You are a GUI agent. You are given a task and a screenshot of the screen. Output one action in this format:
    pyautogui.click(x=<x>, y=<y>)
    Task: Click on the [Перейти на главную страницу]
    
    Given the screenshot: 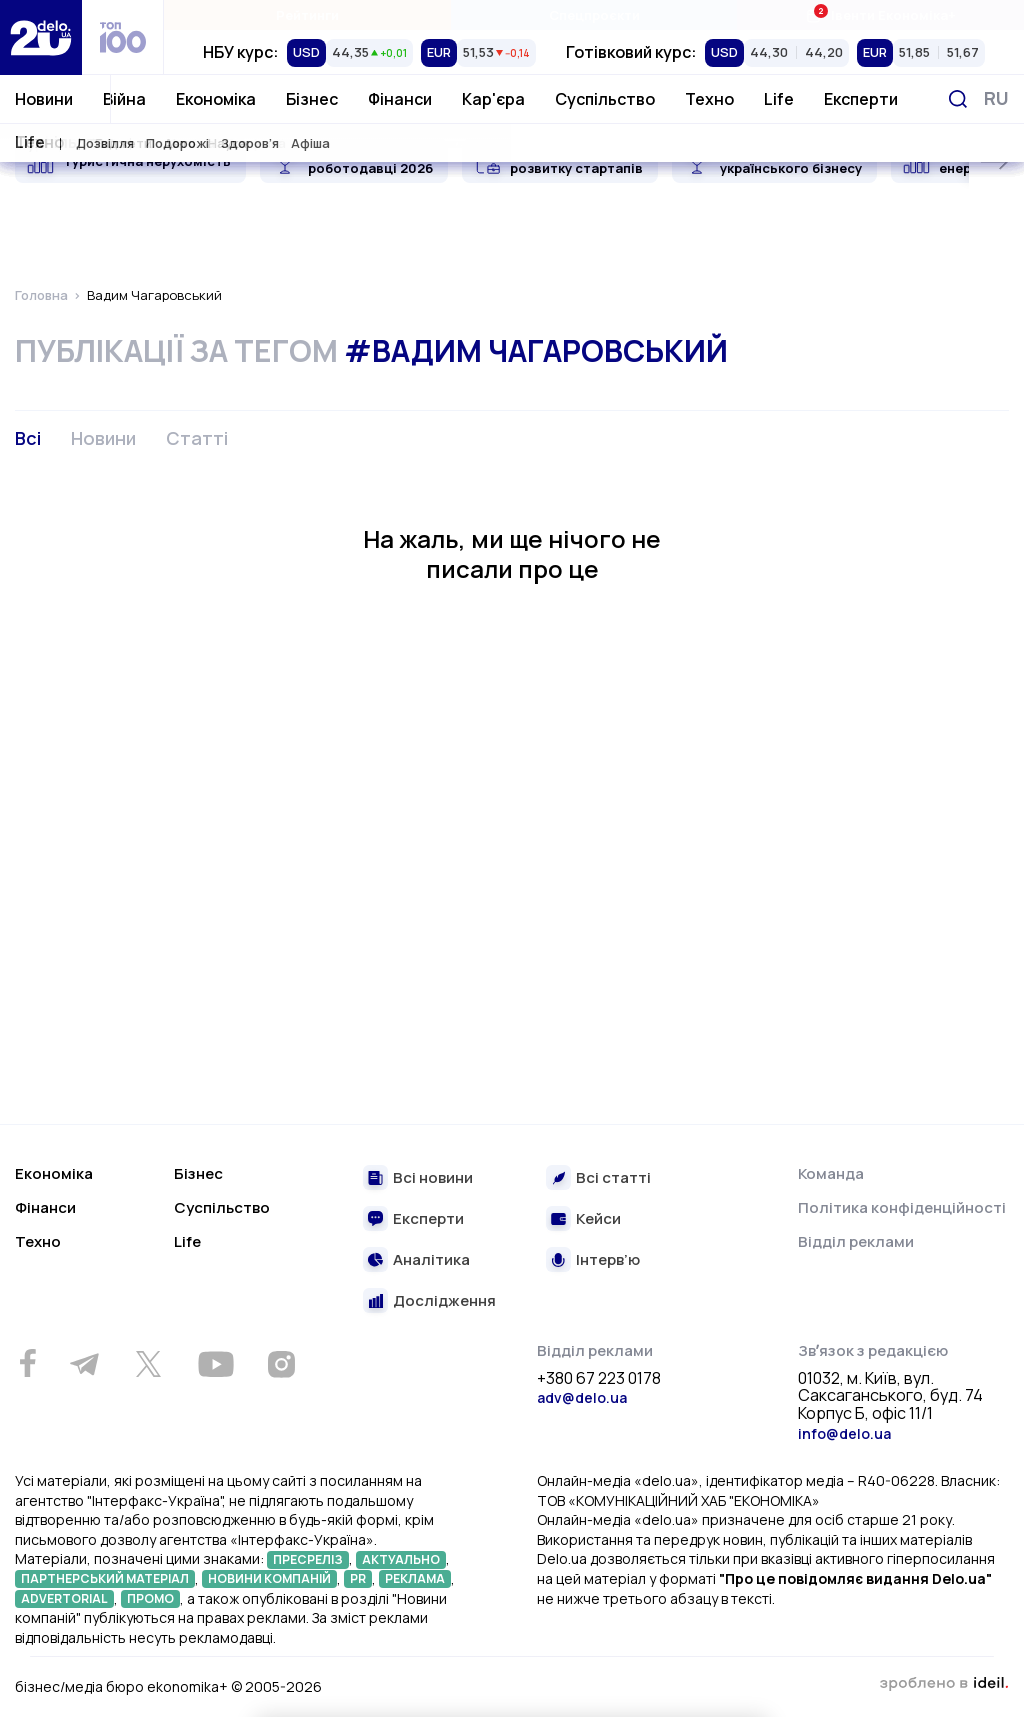 What is the action you would take?
    pyautogui.click(x=41, y=37)
    